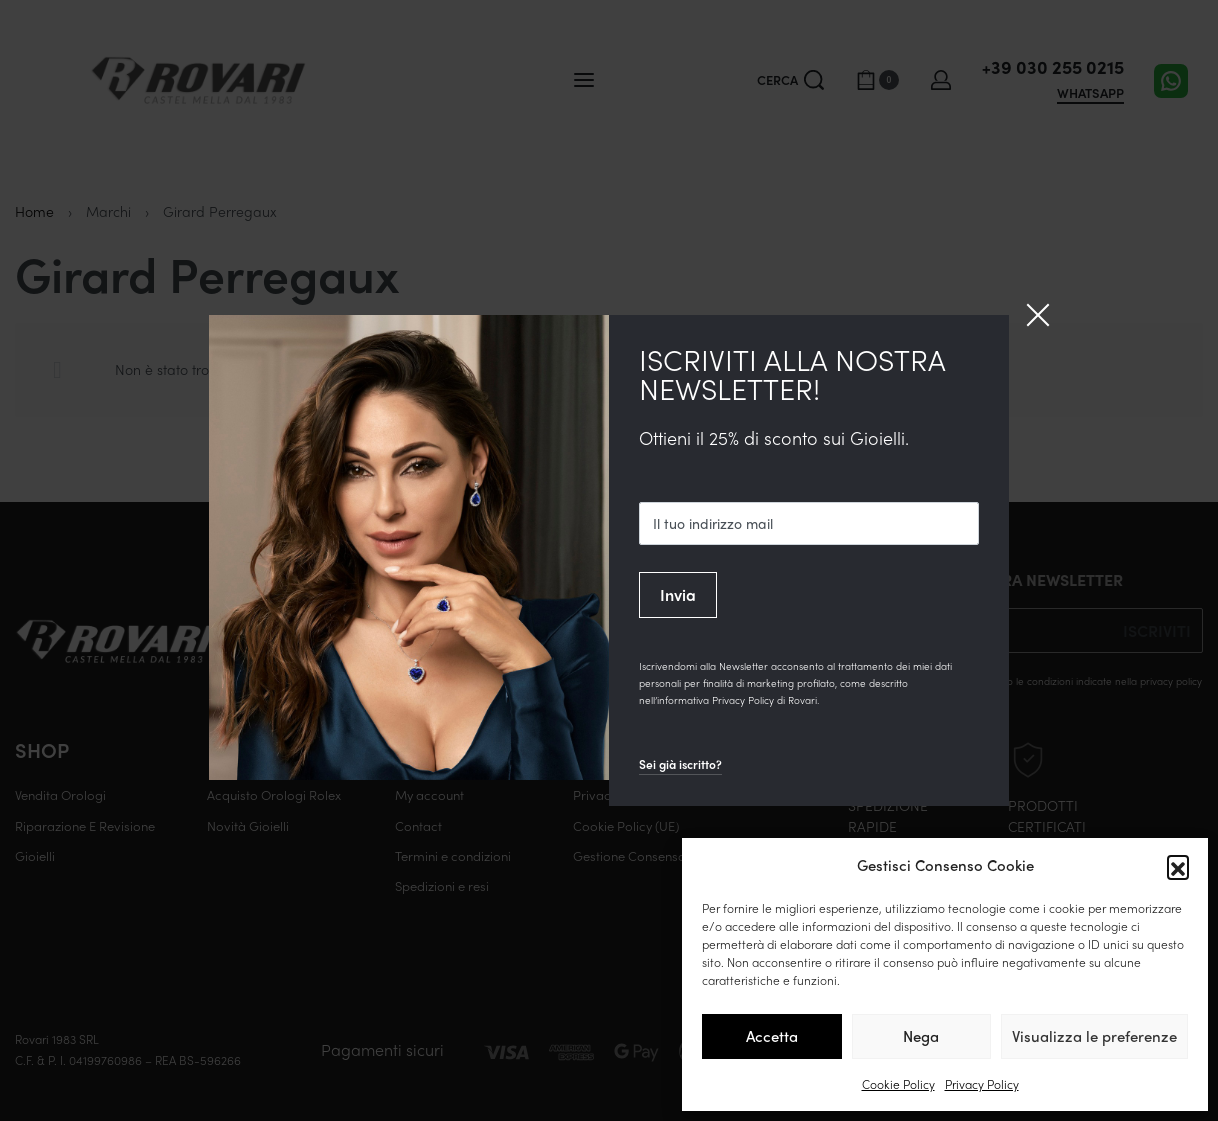 The height and width of the screenshot is (1121, 1218). Describe the element at coordinates (921, 1036) in the screenshot. I see `Nega` at that location.